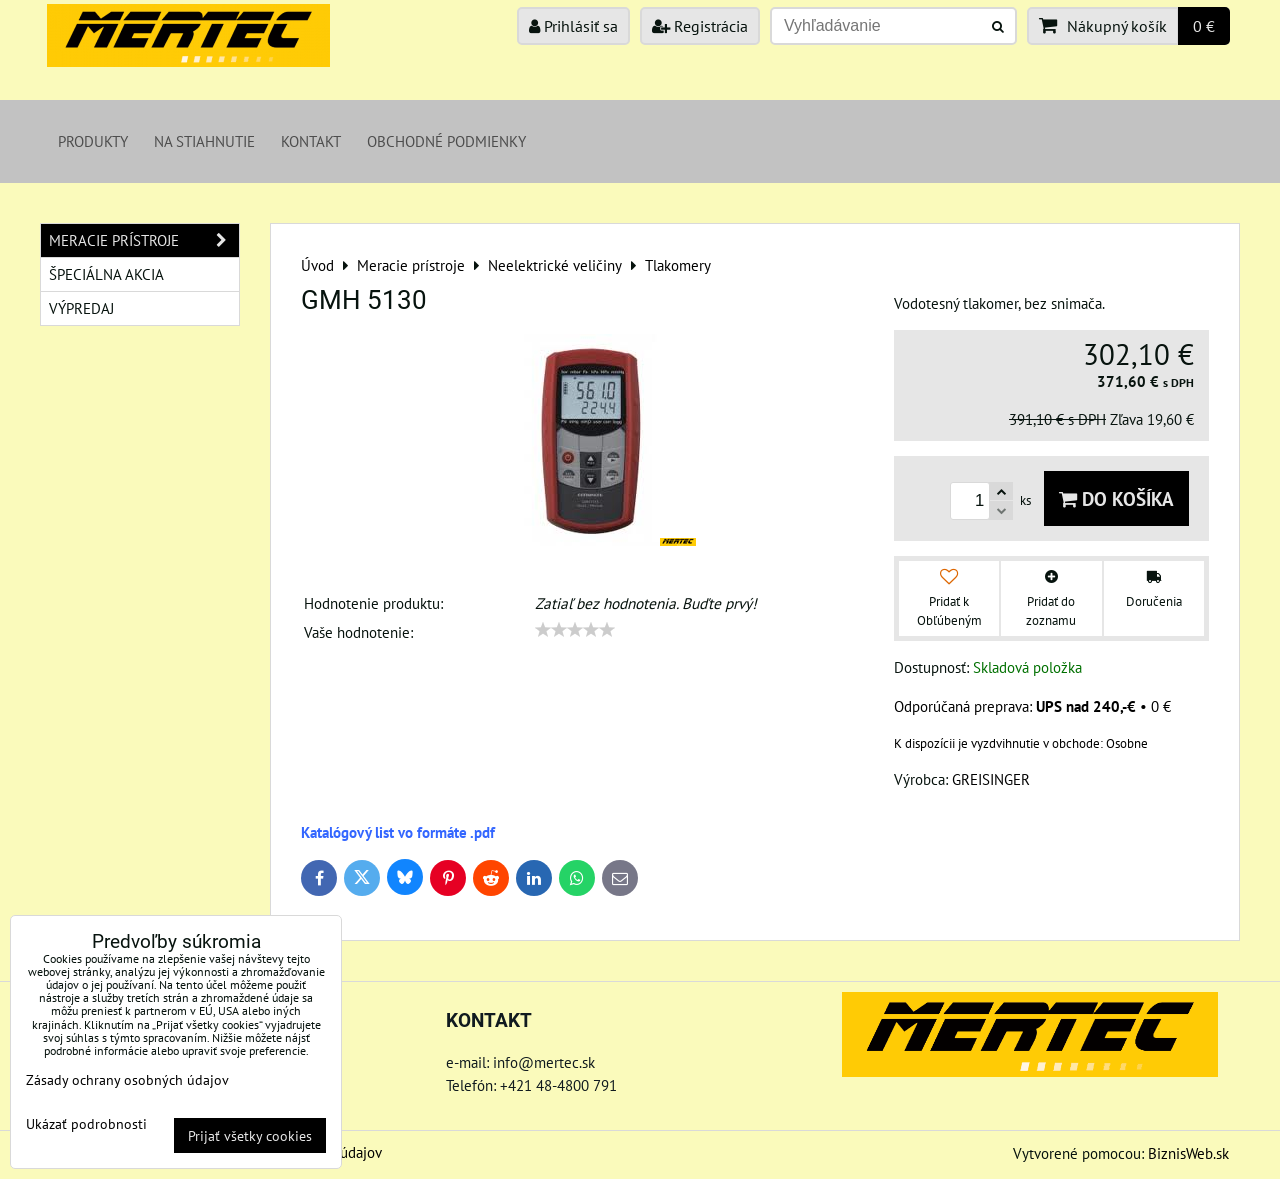  What do you see at coordinates (81, 308) in the screenshot?
I see `Výpredaj` at bounding box center [81, 308].